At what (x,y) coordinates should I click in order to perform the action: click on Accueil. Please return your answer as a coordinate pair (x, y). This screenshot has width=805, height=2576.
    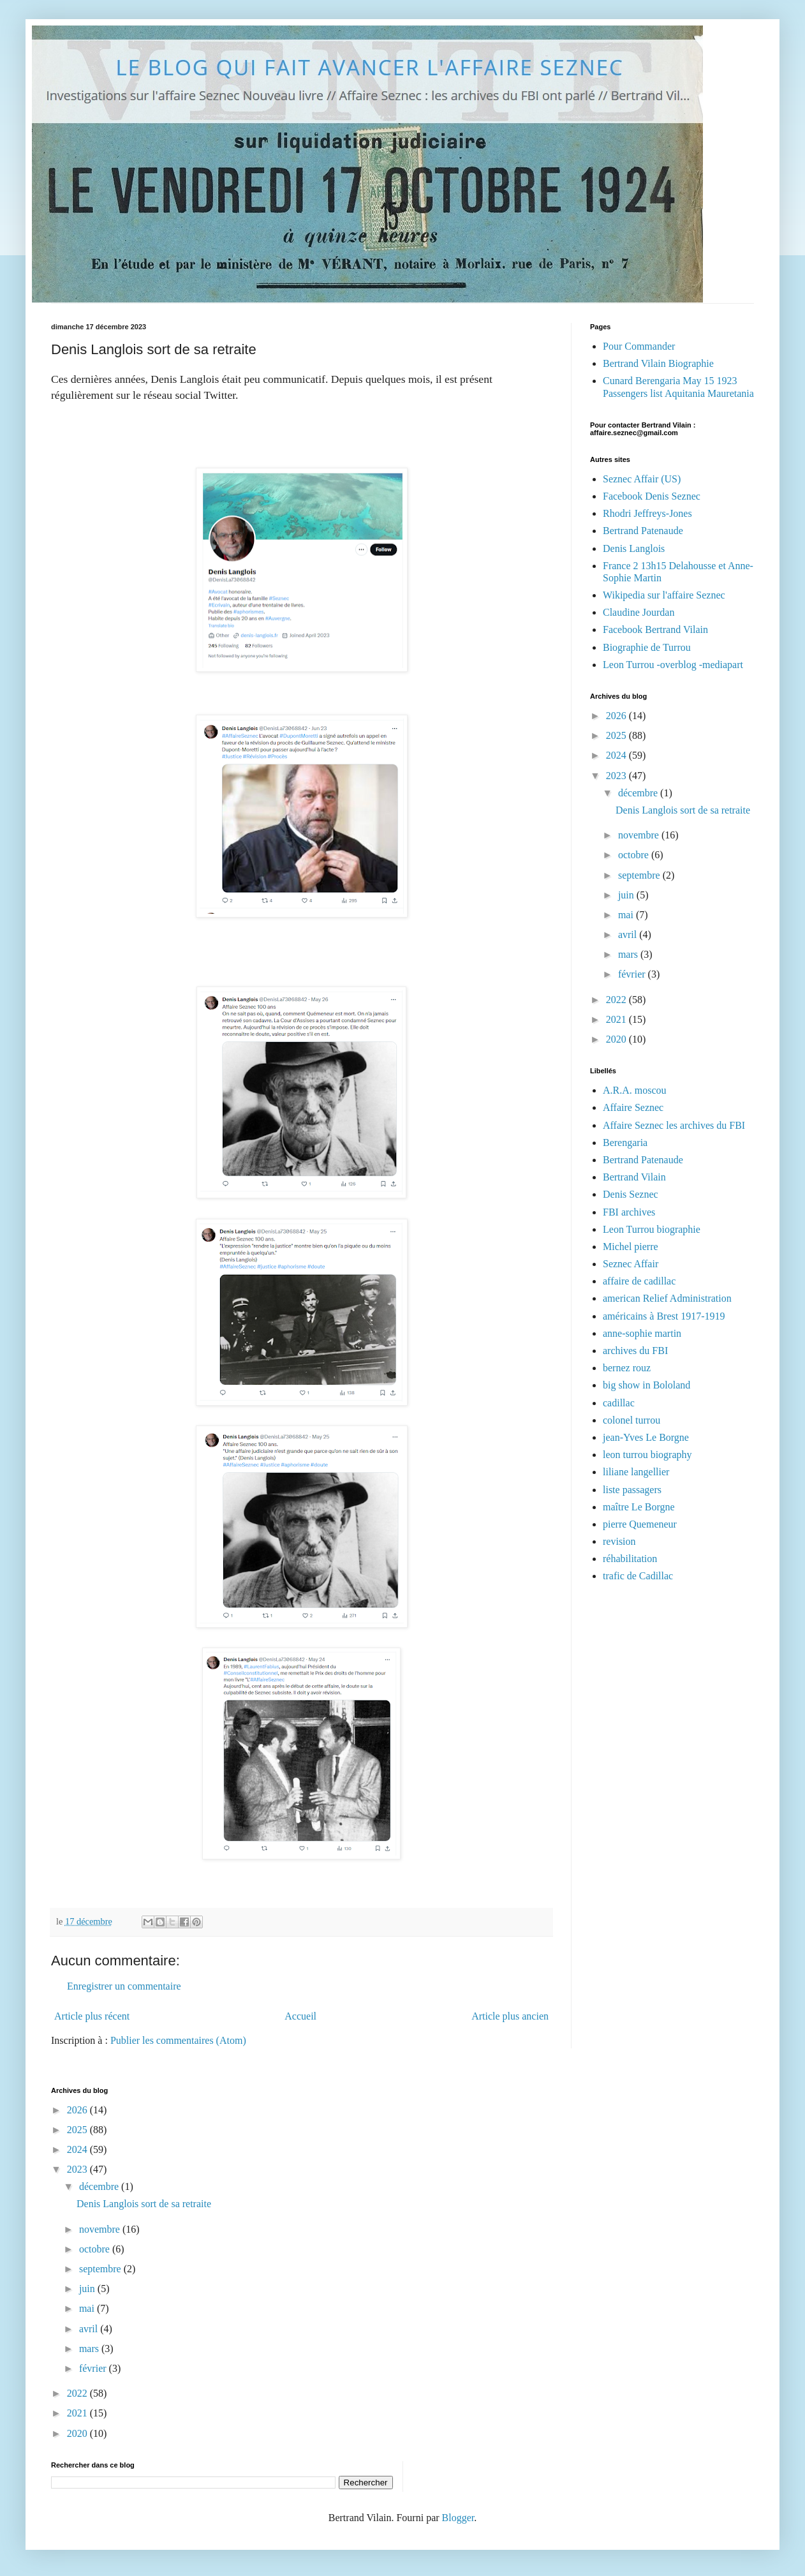
    Looking at the image, I should click on (300, 2016).